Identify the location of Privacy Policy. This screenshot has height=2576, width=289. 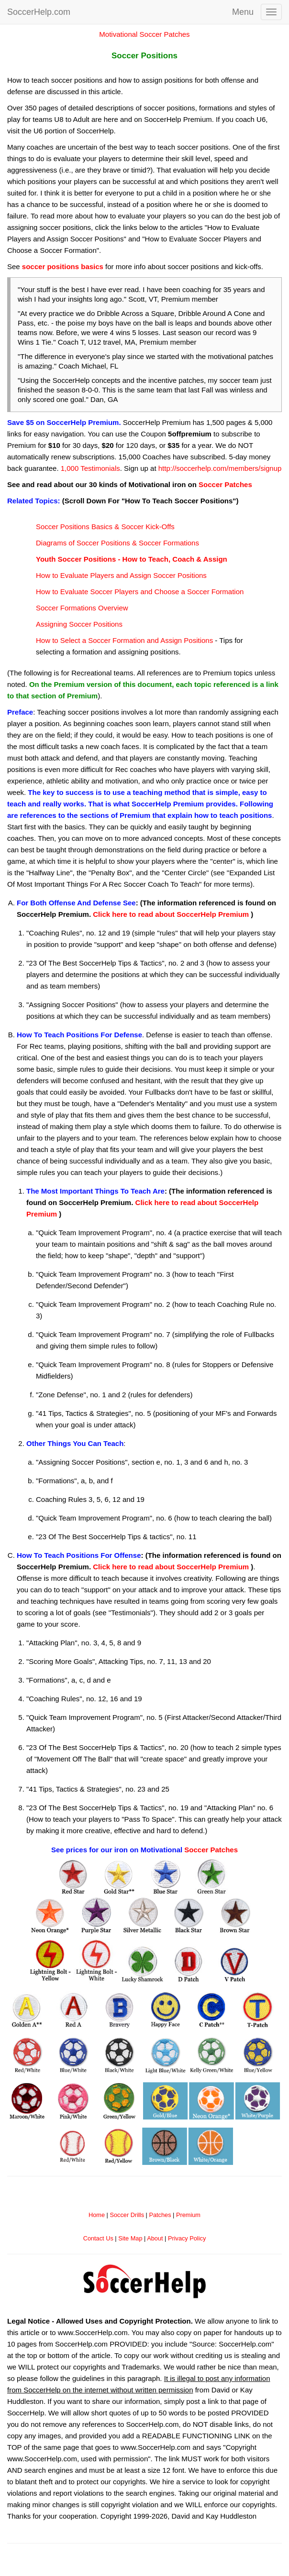
(187, 2238).